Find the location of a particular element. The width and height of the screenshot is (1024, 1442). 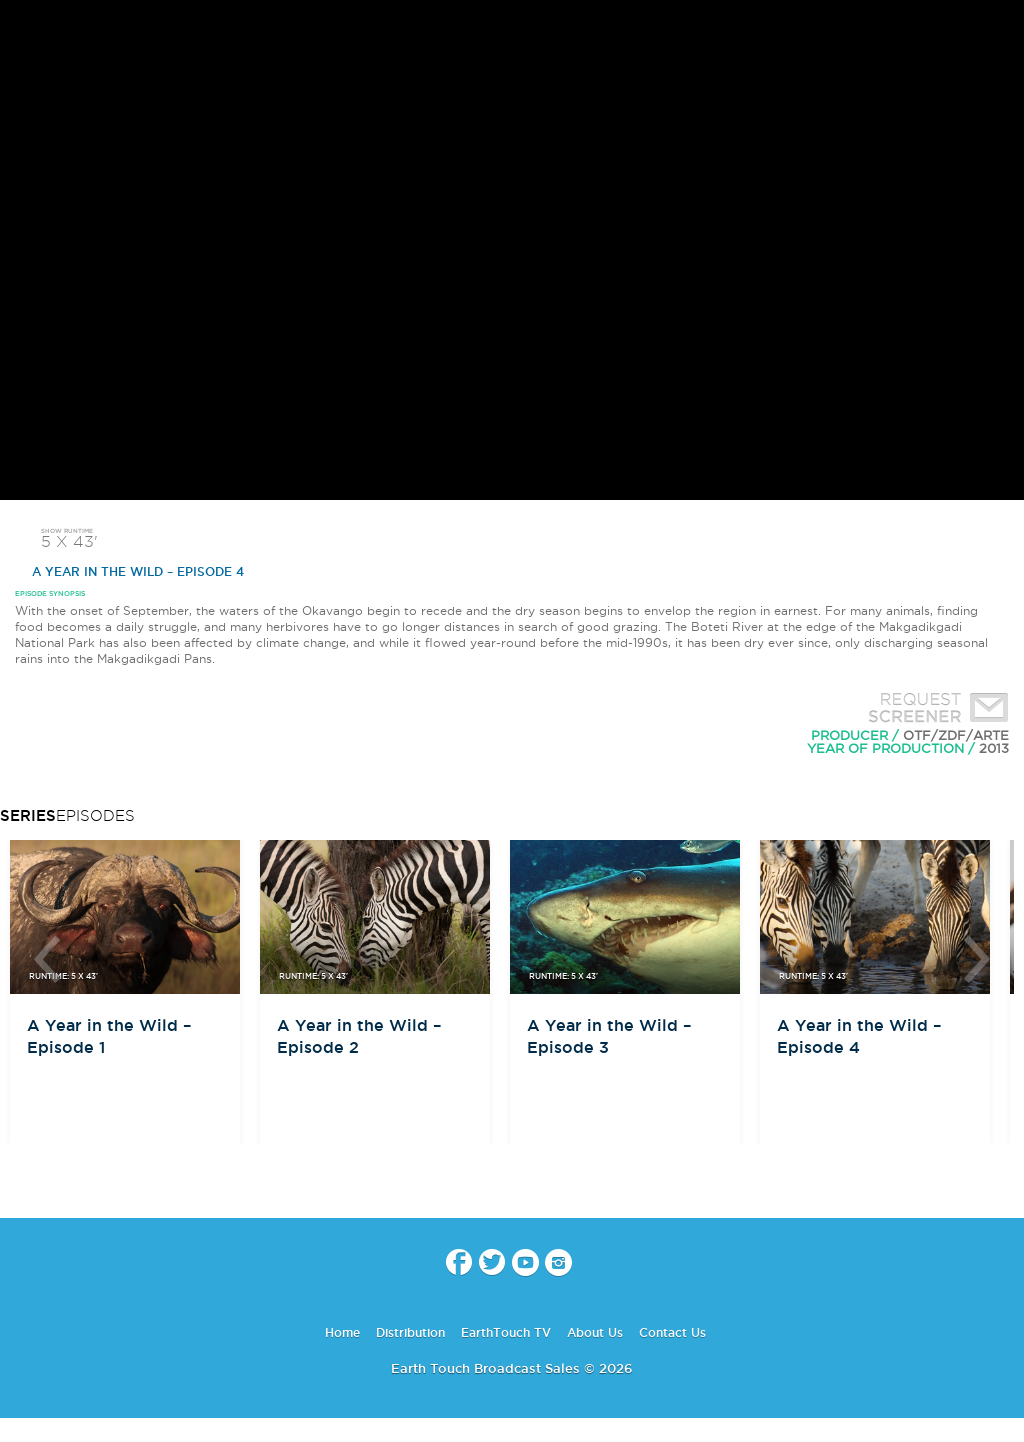

Earth Touch - Broadcast Sales is located at coordinates (512, 30).